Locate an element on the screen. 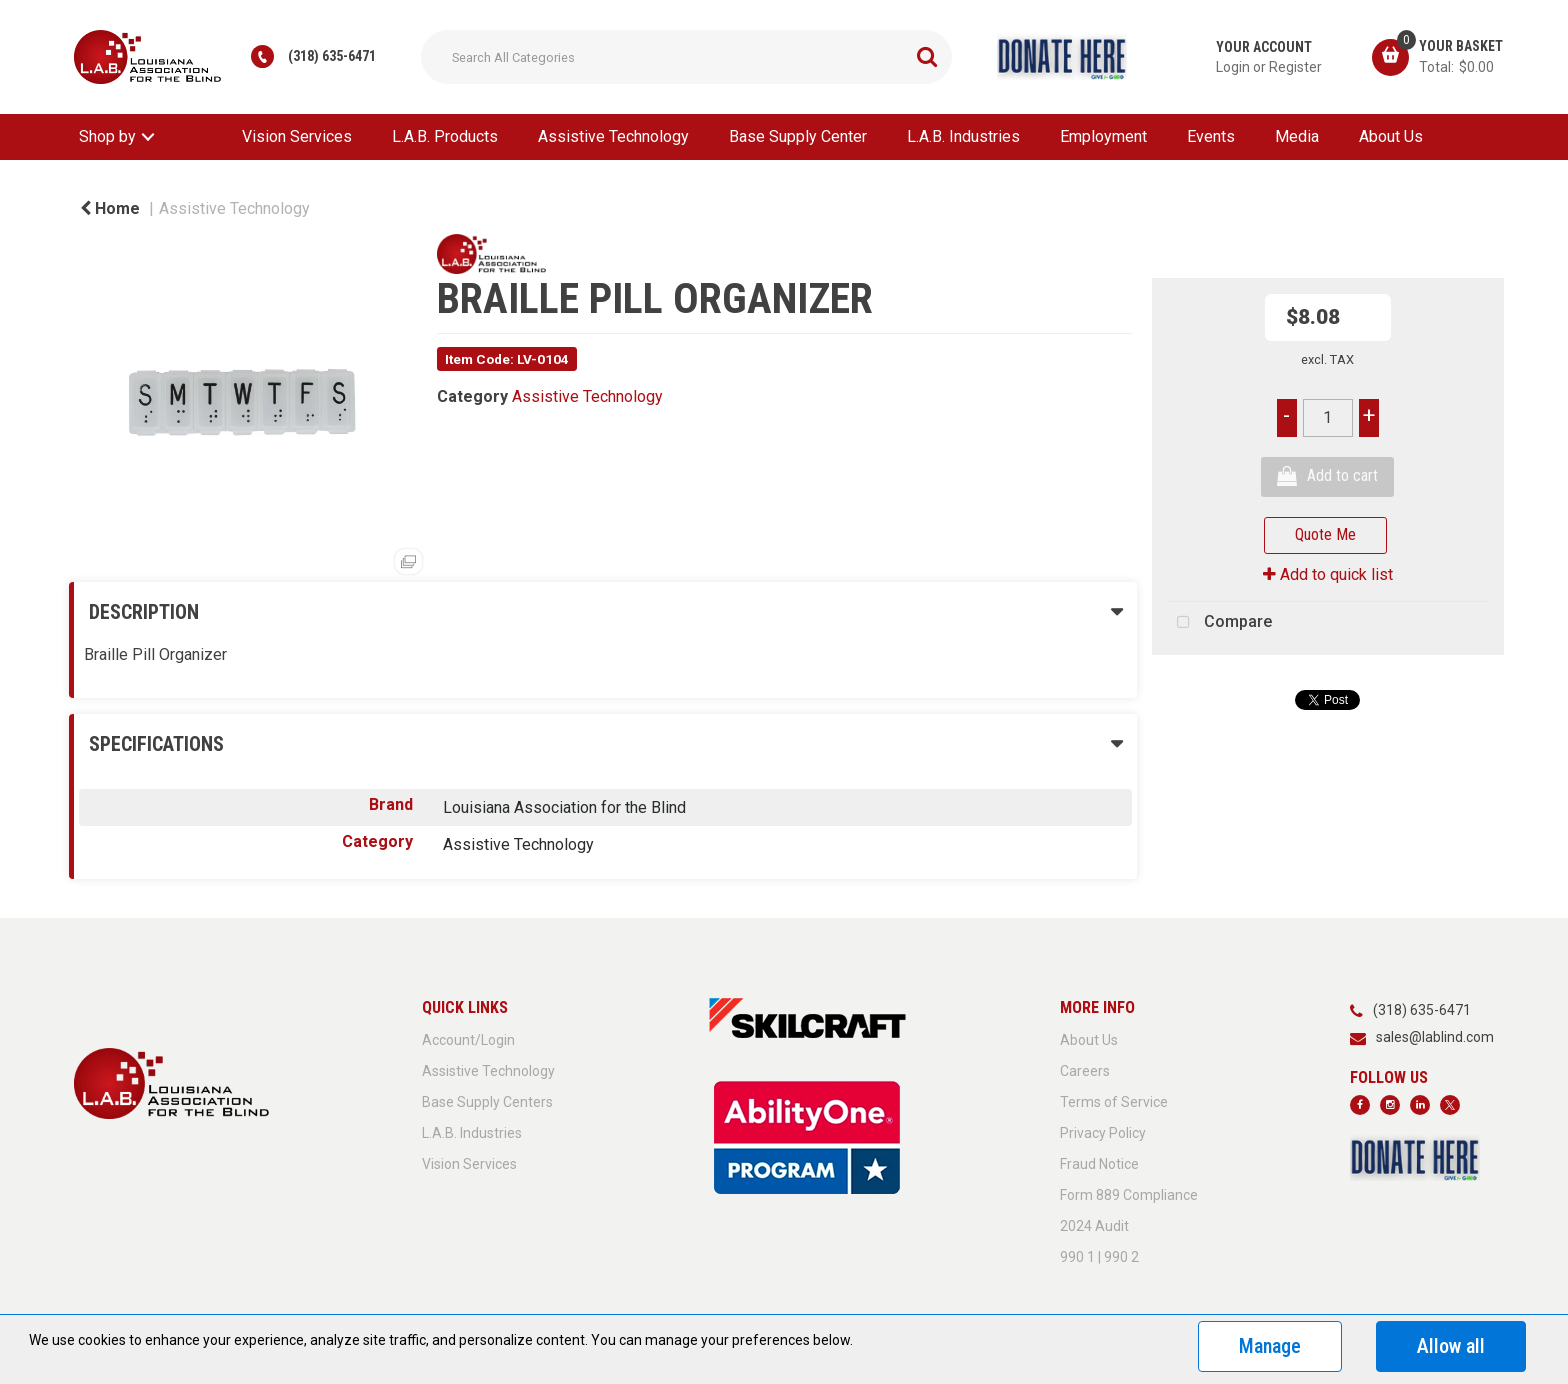  Home is located at coordinates (110, 208).